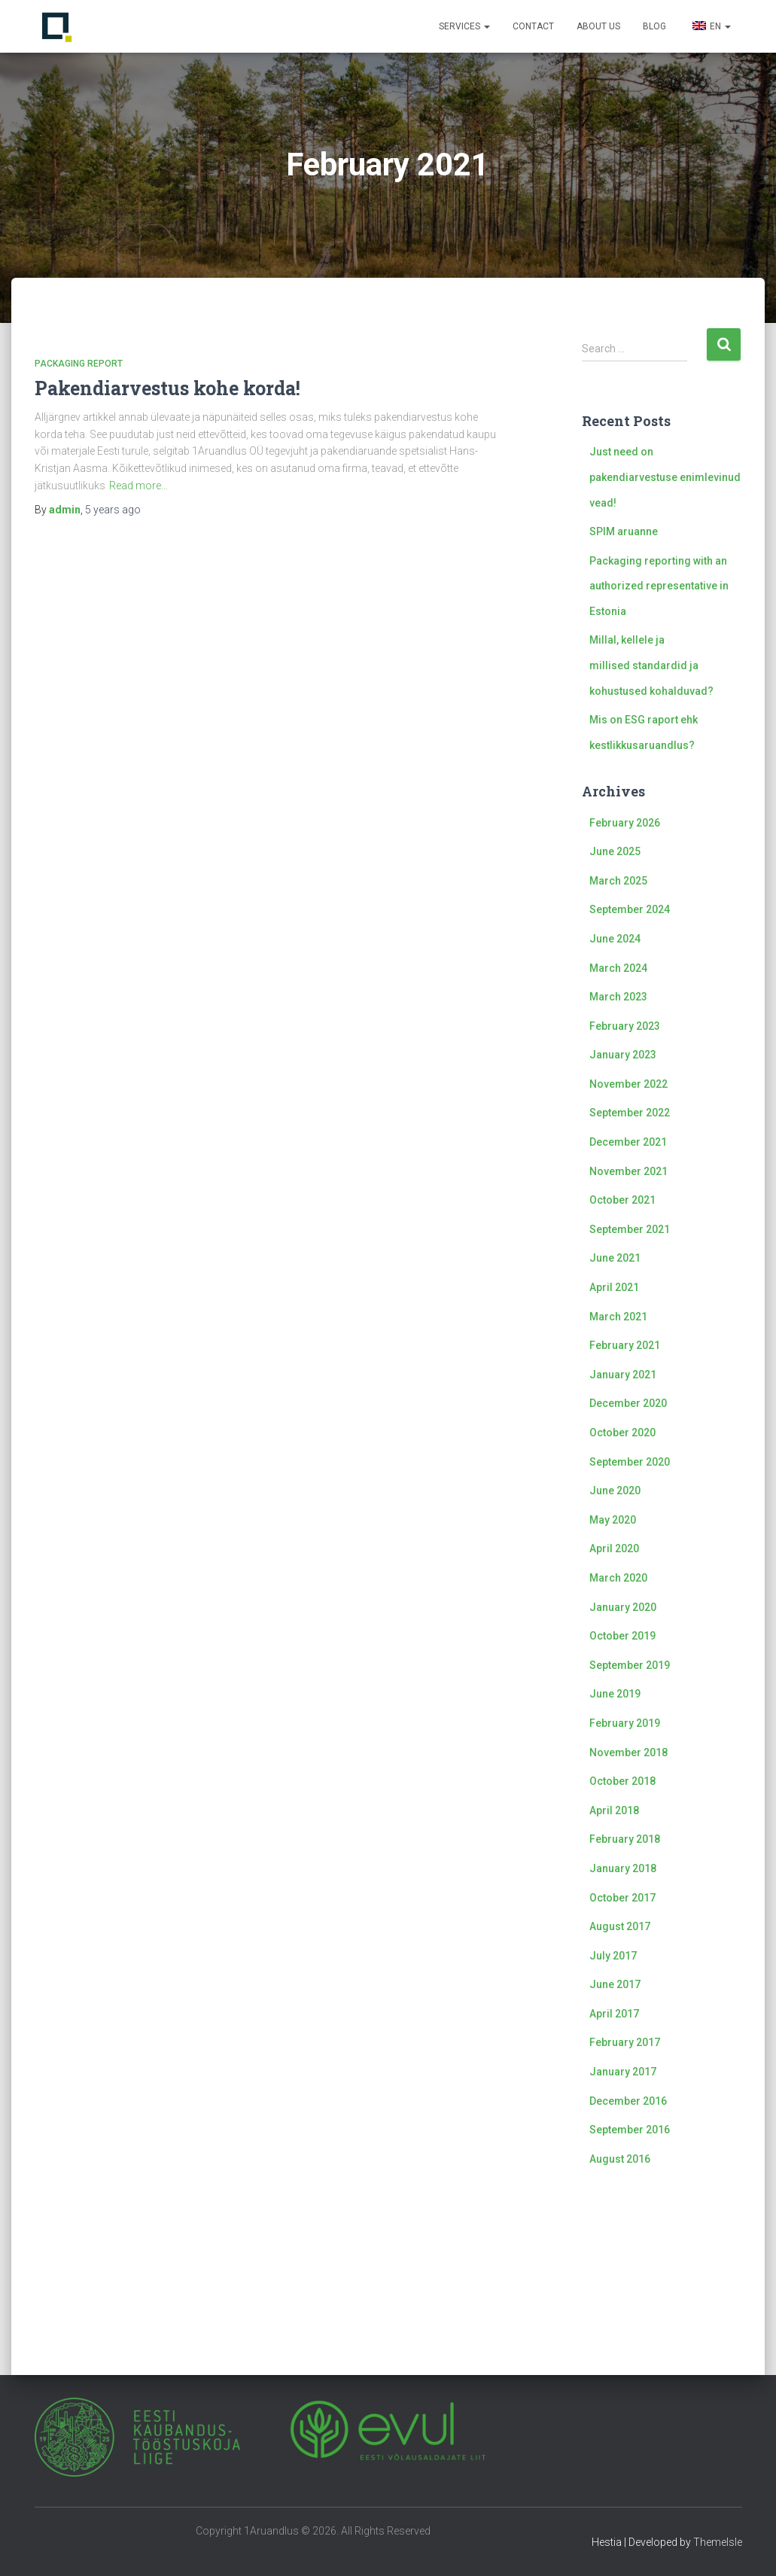 The image size is (776, 2576). Describe the element at coordinates (464, 26) in the screenshot. I see `Services` at that location.